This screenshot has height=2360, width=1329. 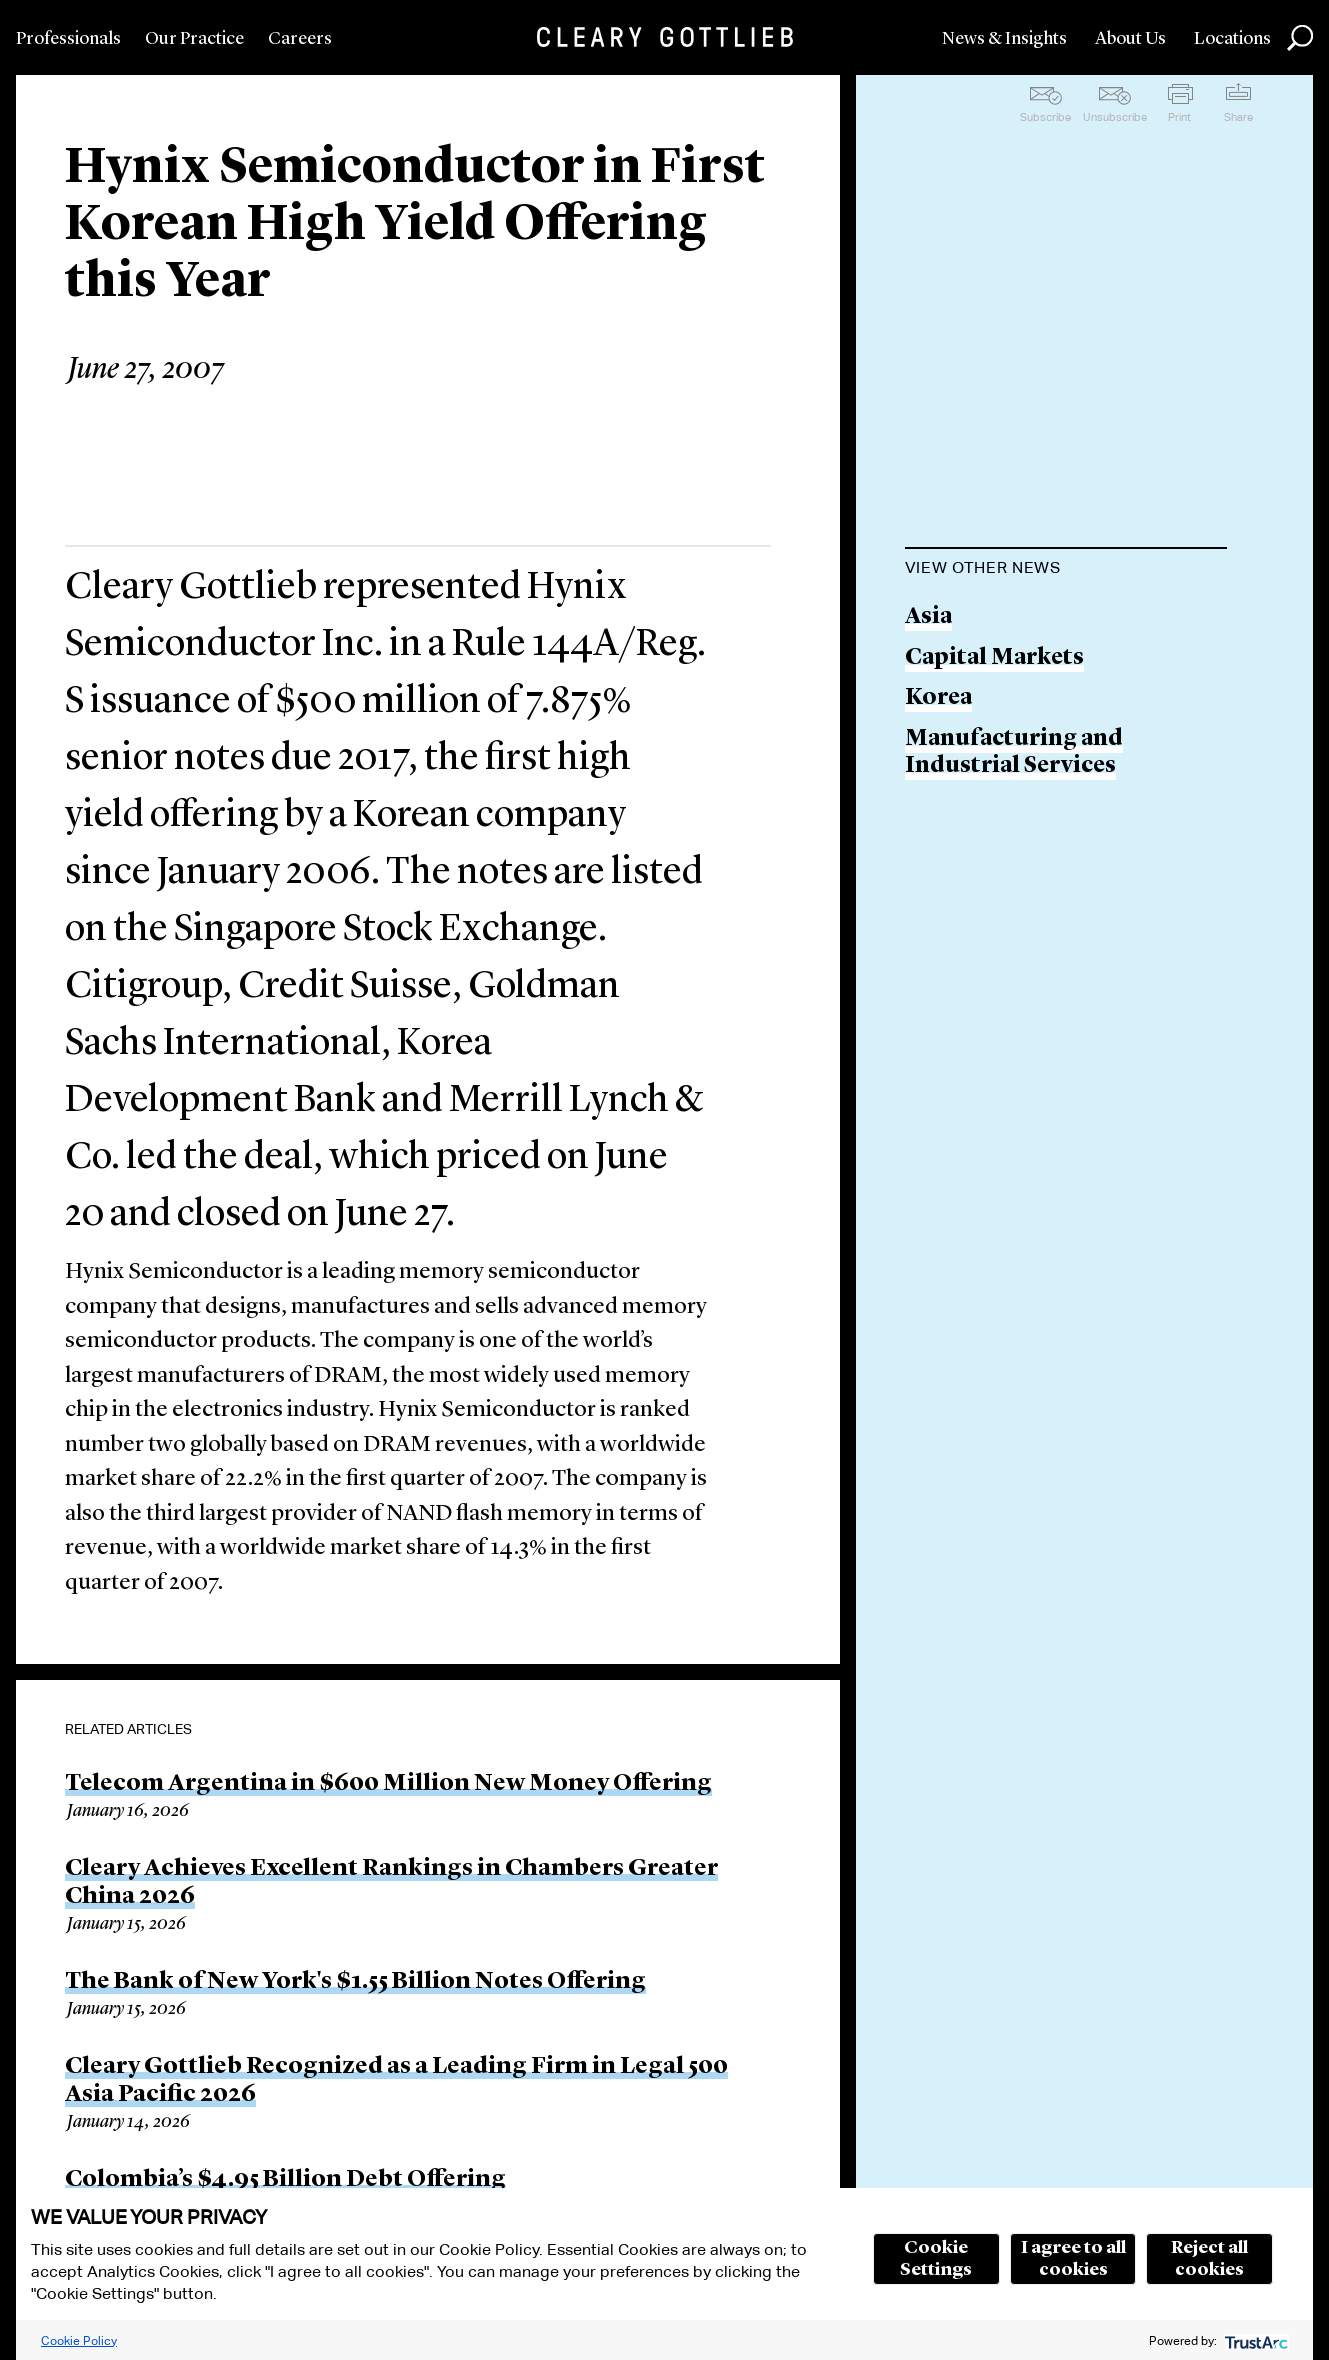 I want to click on [trustarc], so click(x=1254, y=2340).